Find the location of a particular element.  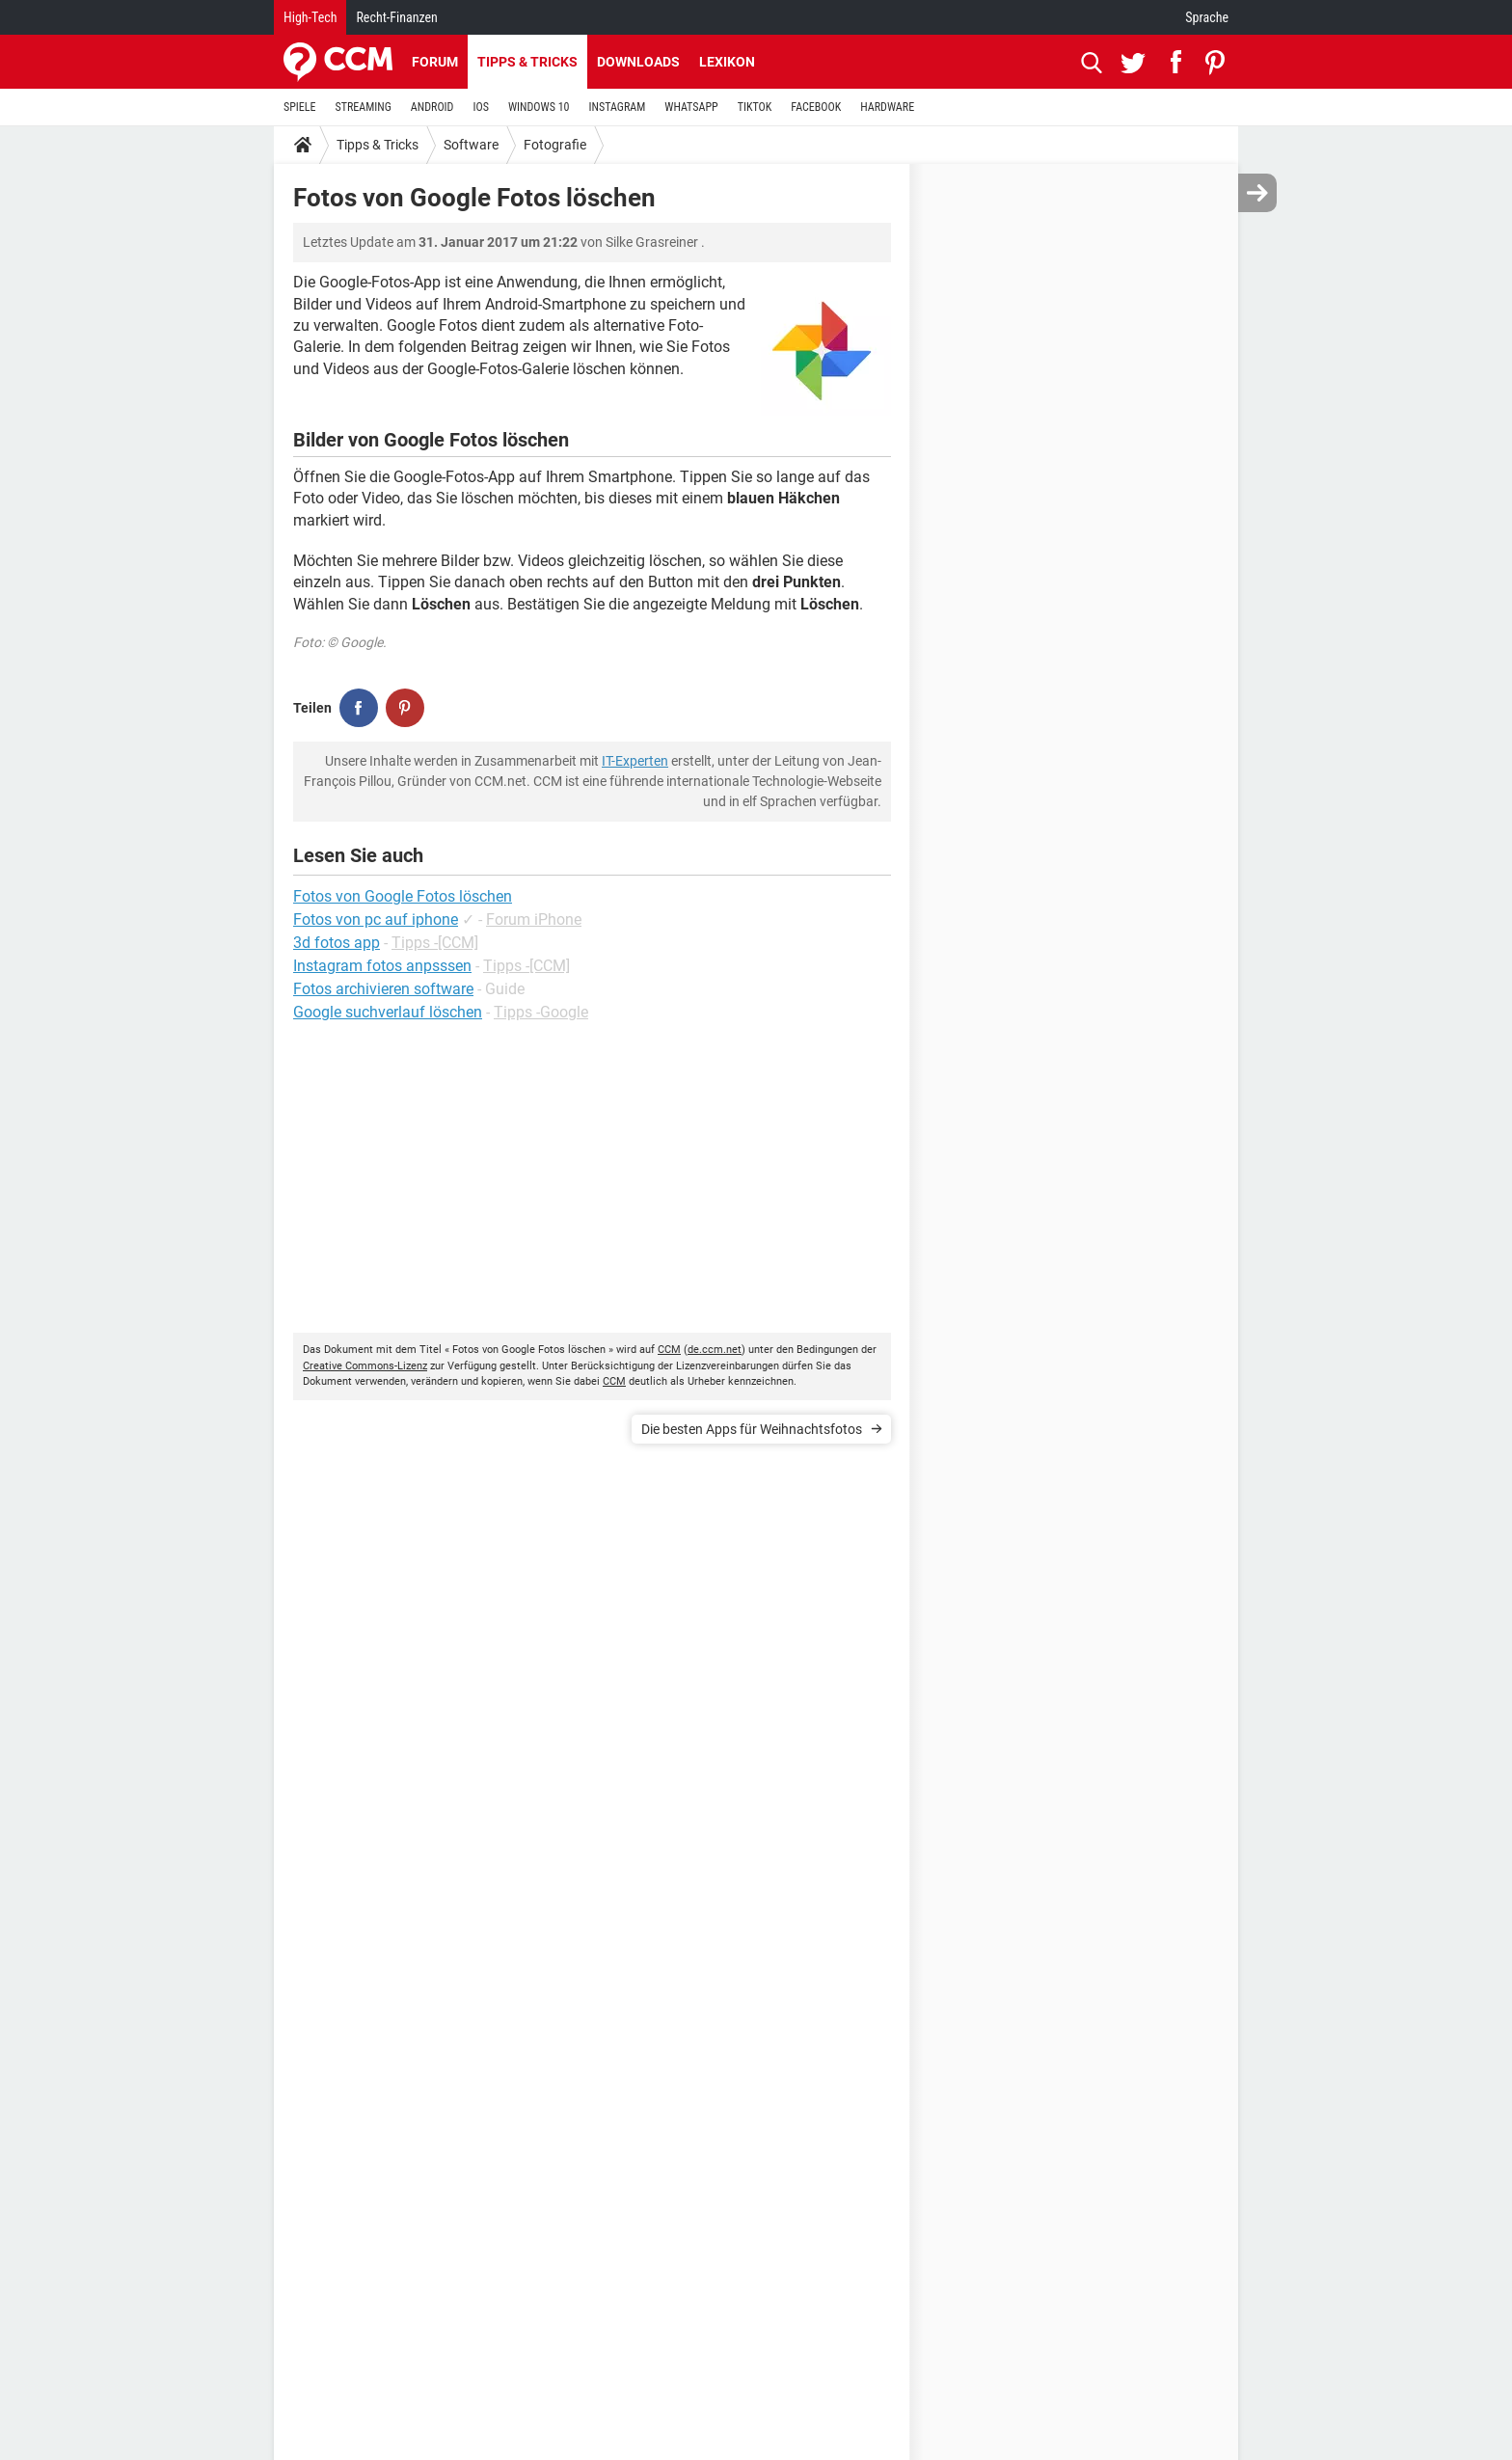

Software is located at coordinates (471, 144).